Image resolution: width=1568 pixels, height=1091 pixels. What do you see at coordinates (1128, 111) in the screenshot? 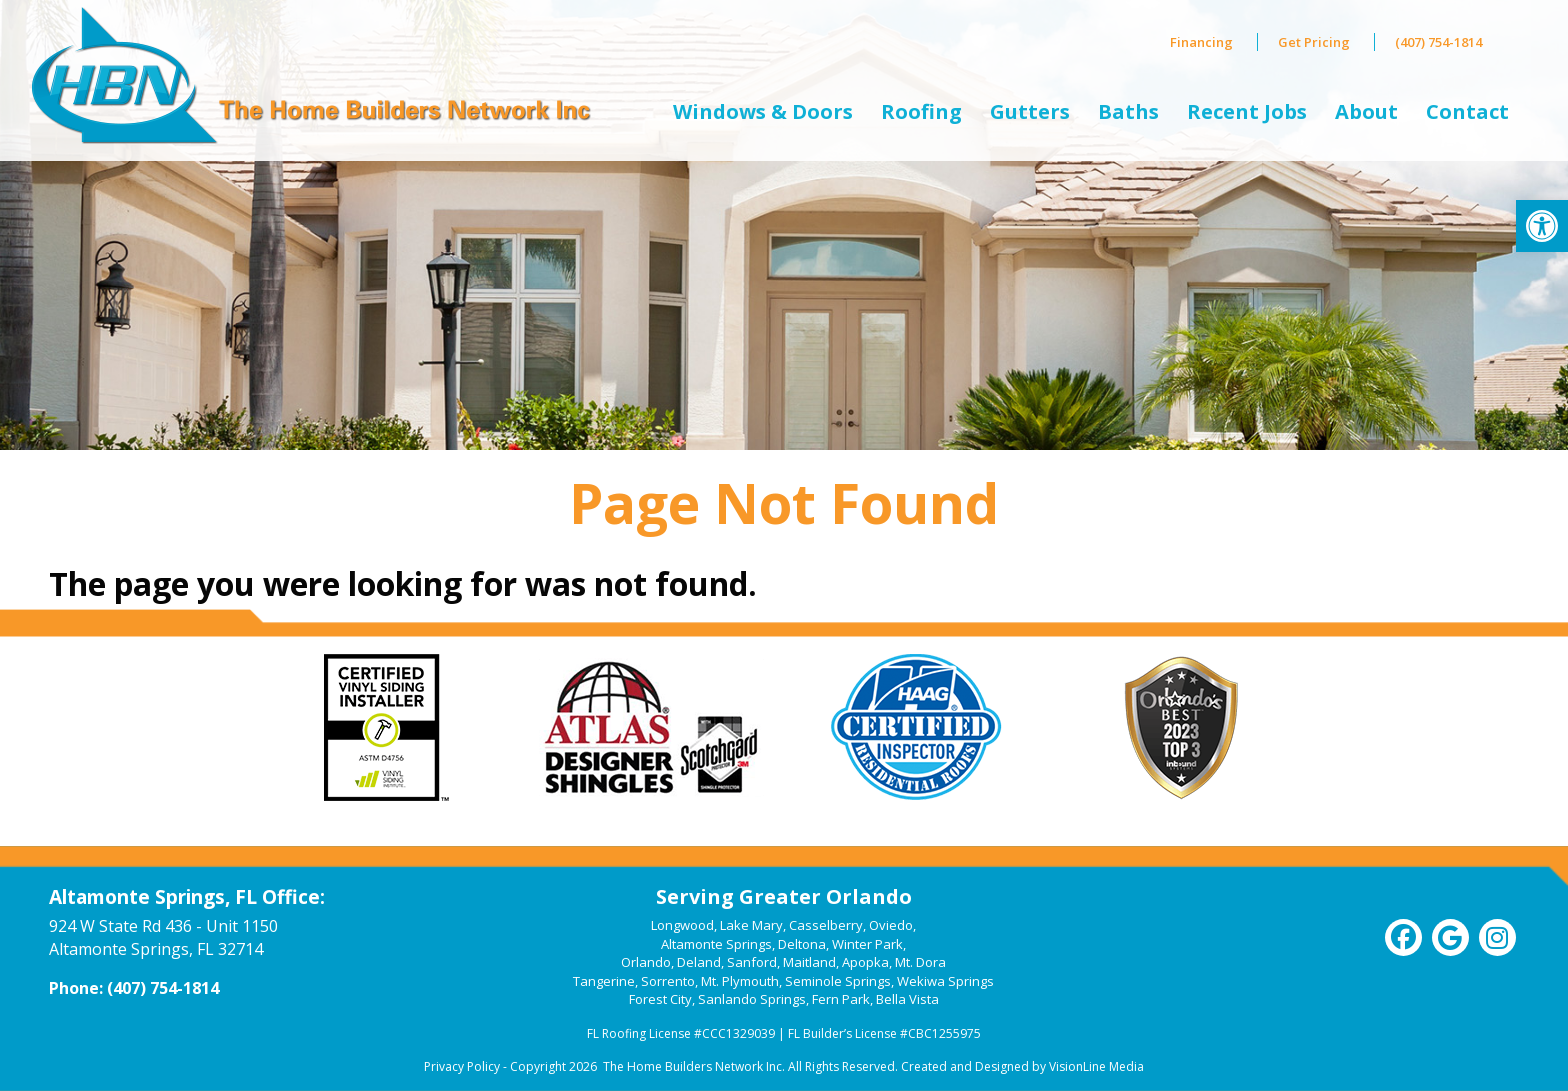
I see `Baths [link]` at bounding box center [1128, 111].